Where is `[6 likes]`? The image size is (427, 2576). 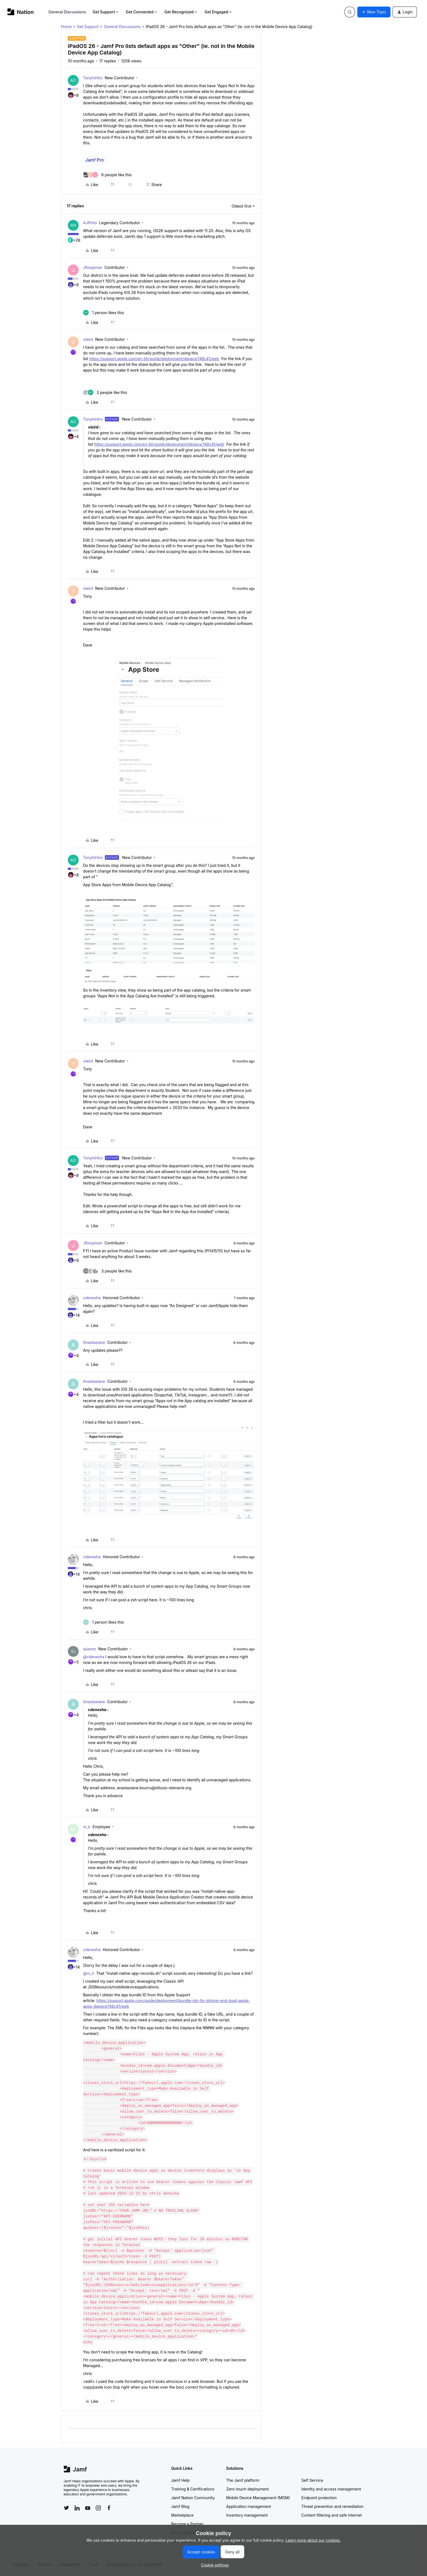
[6 likes] is located at coordinates (107, 175).